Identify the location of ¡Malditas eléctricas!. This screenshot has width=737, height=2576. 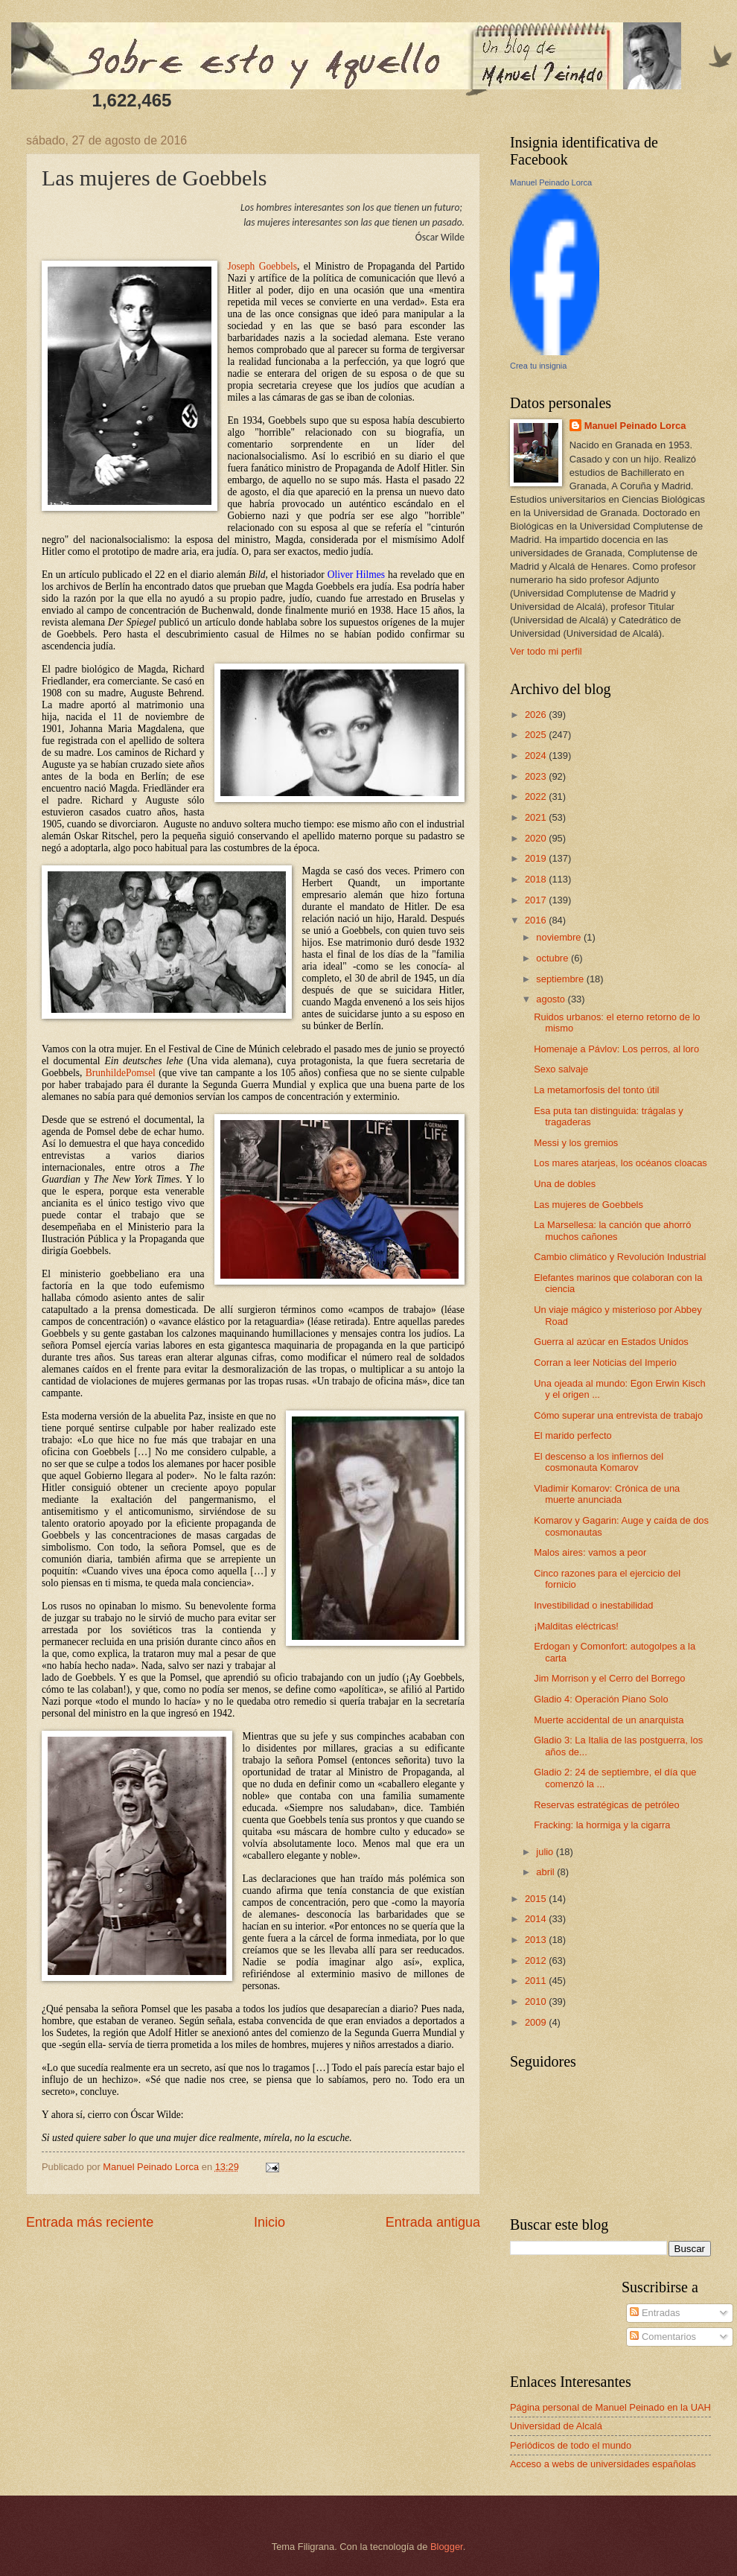
(576, 1626).